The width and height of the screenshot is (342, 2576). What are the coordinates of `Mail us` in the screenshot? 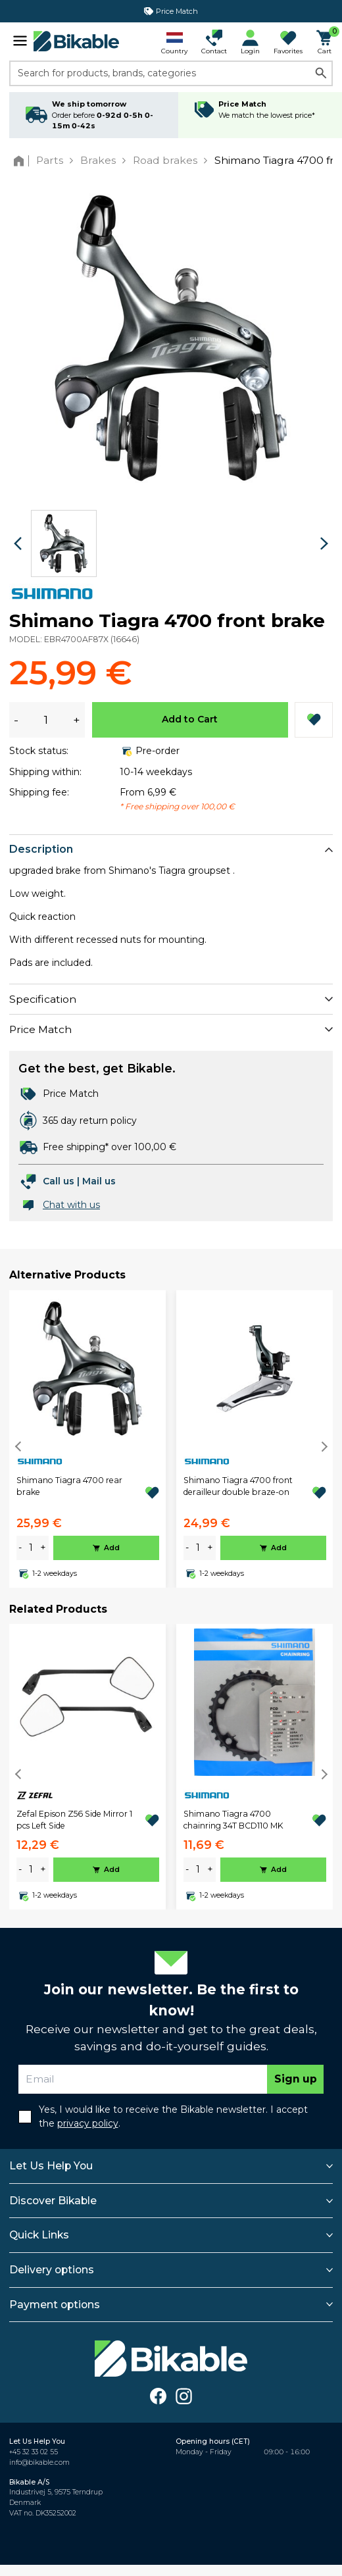 It's located at (99, 1181).